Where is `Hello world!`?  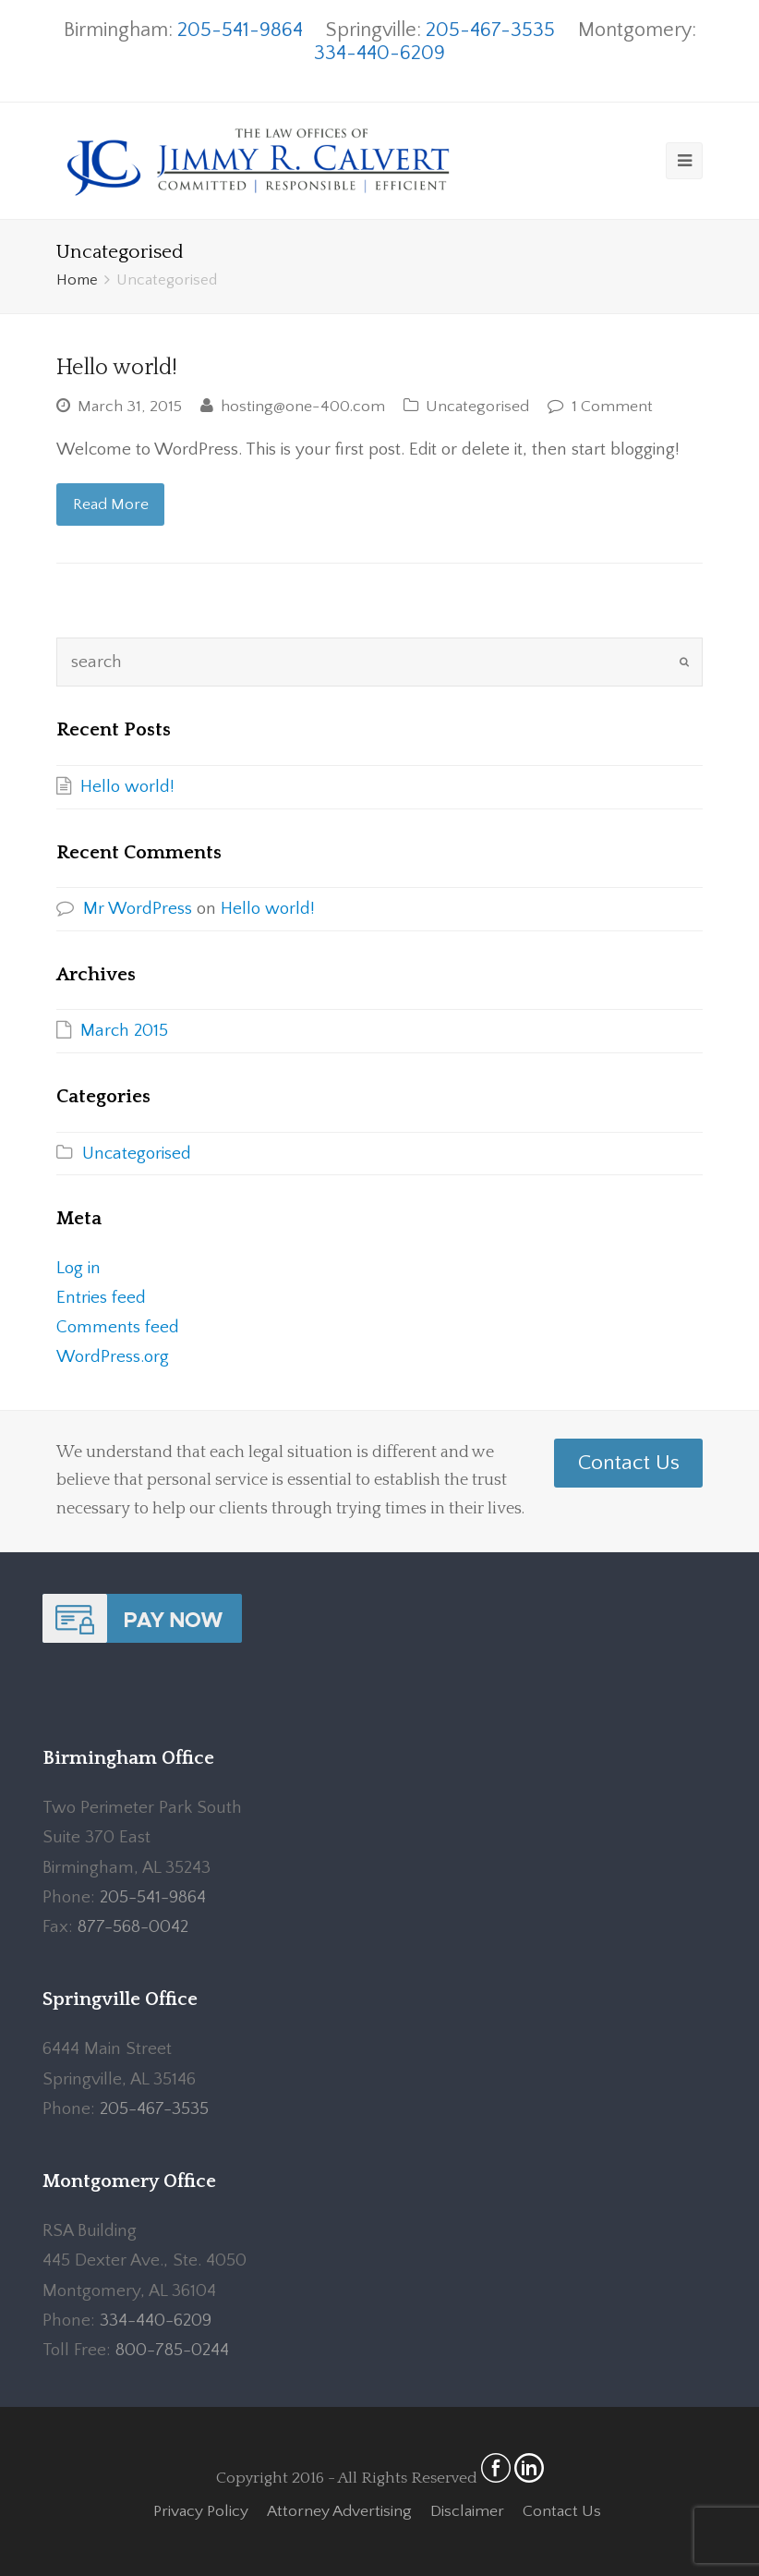 Hello world! is located at coordinates (116, 368).